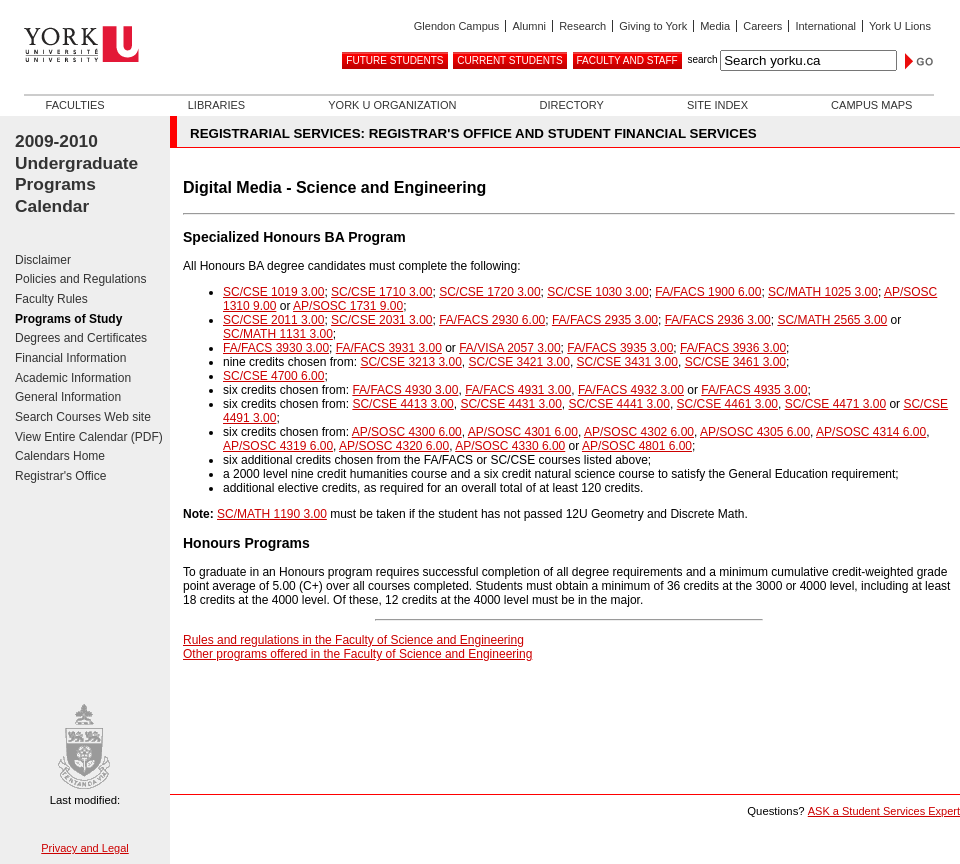 Image resolution: width=960 pixels, height=864 pixels. What do you see at coordinates (353, 640) in the screenshot?
I see `Rules and regulations in the Faculty of Science and Engineering` at bounding box center [353, 640].